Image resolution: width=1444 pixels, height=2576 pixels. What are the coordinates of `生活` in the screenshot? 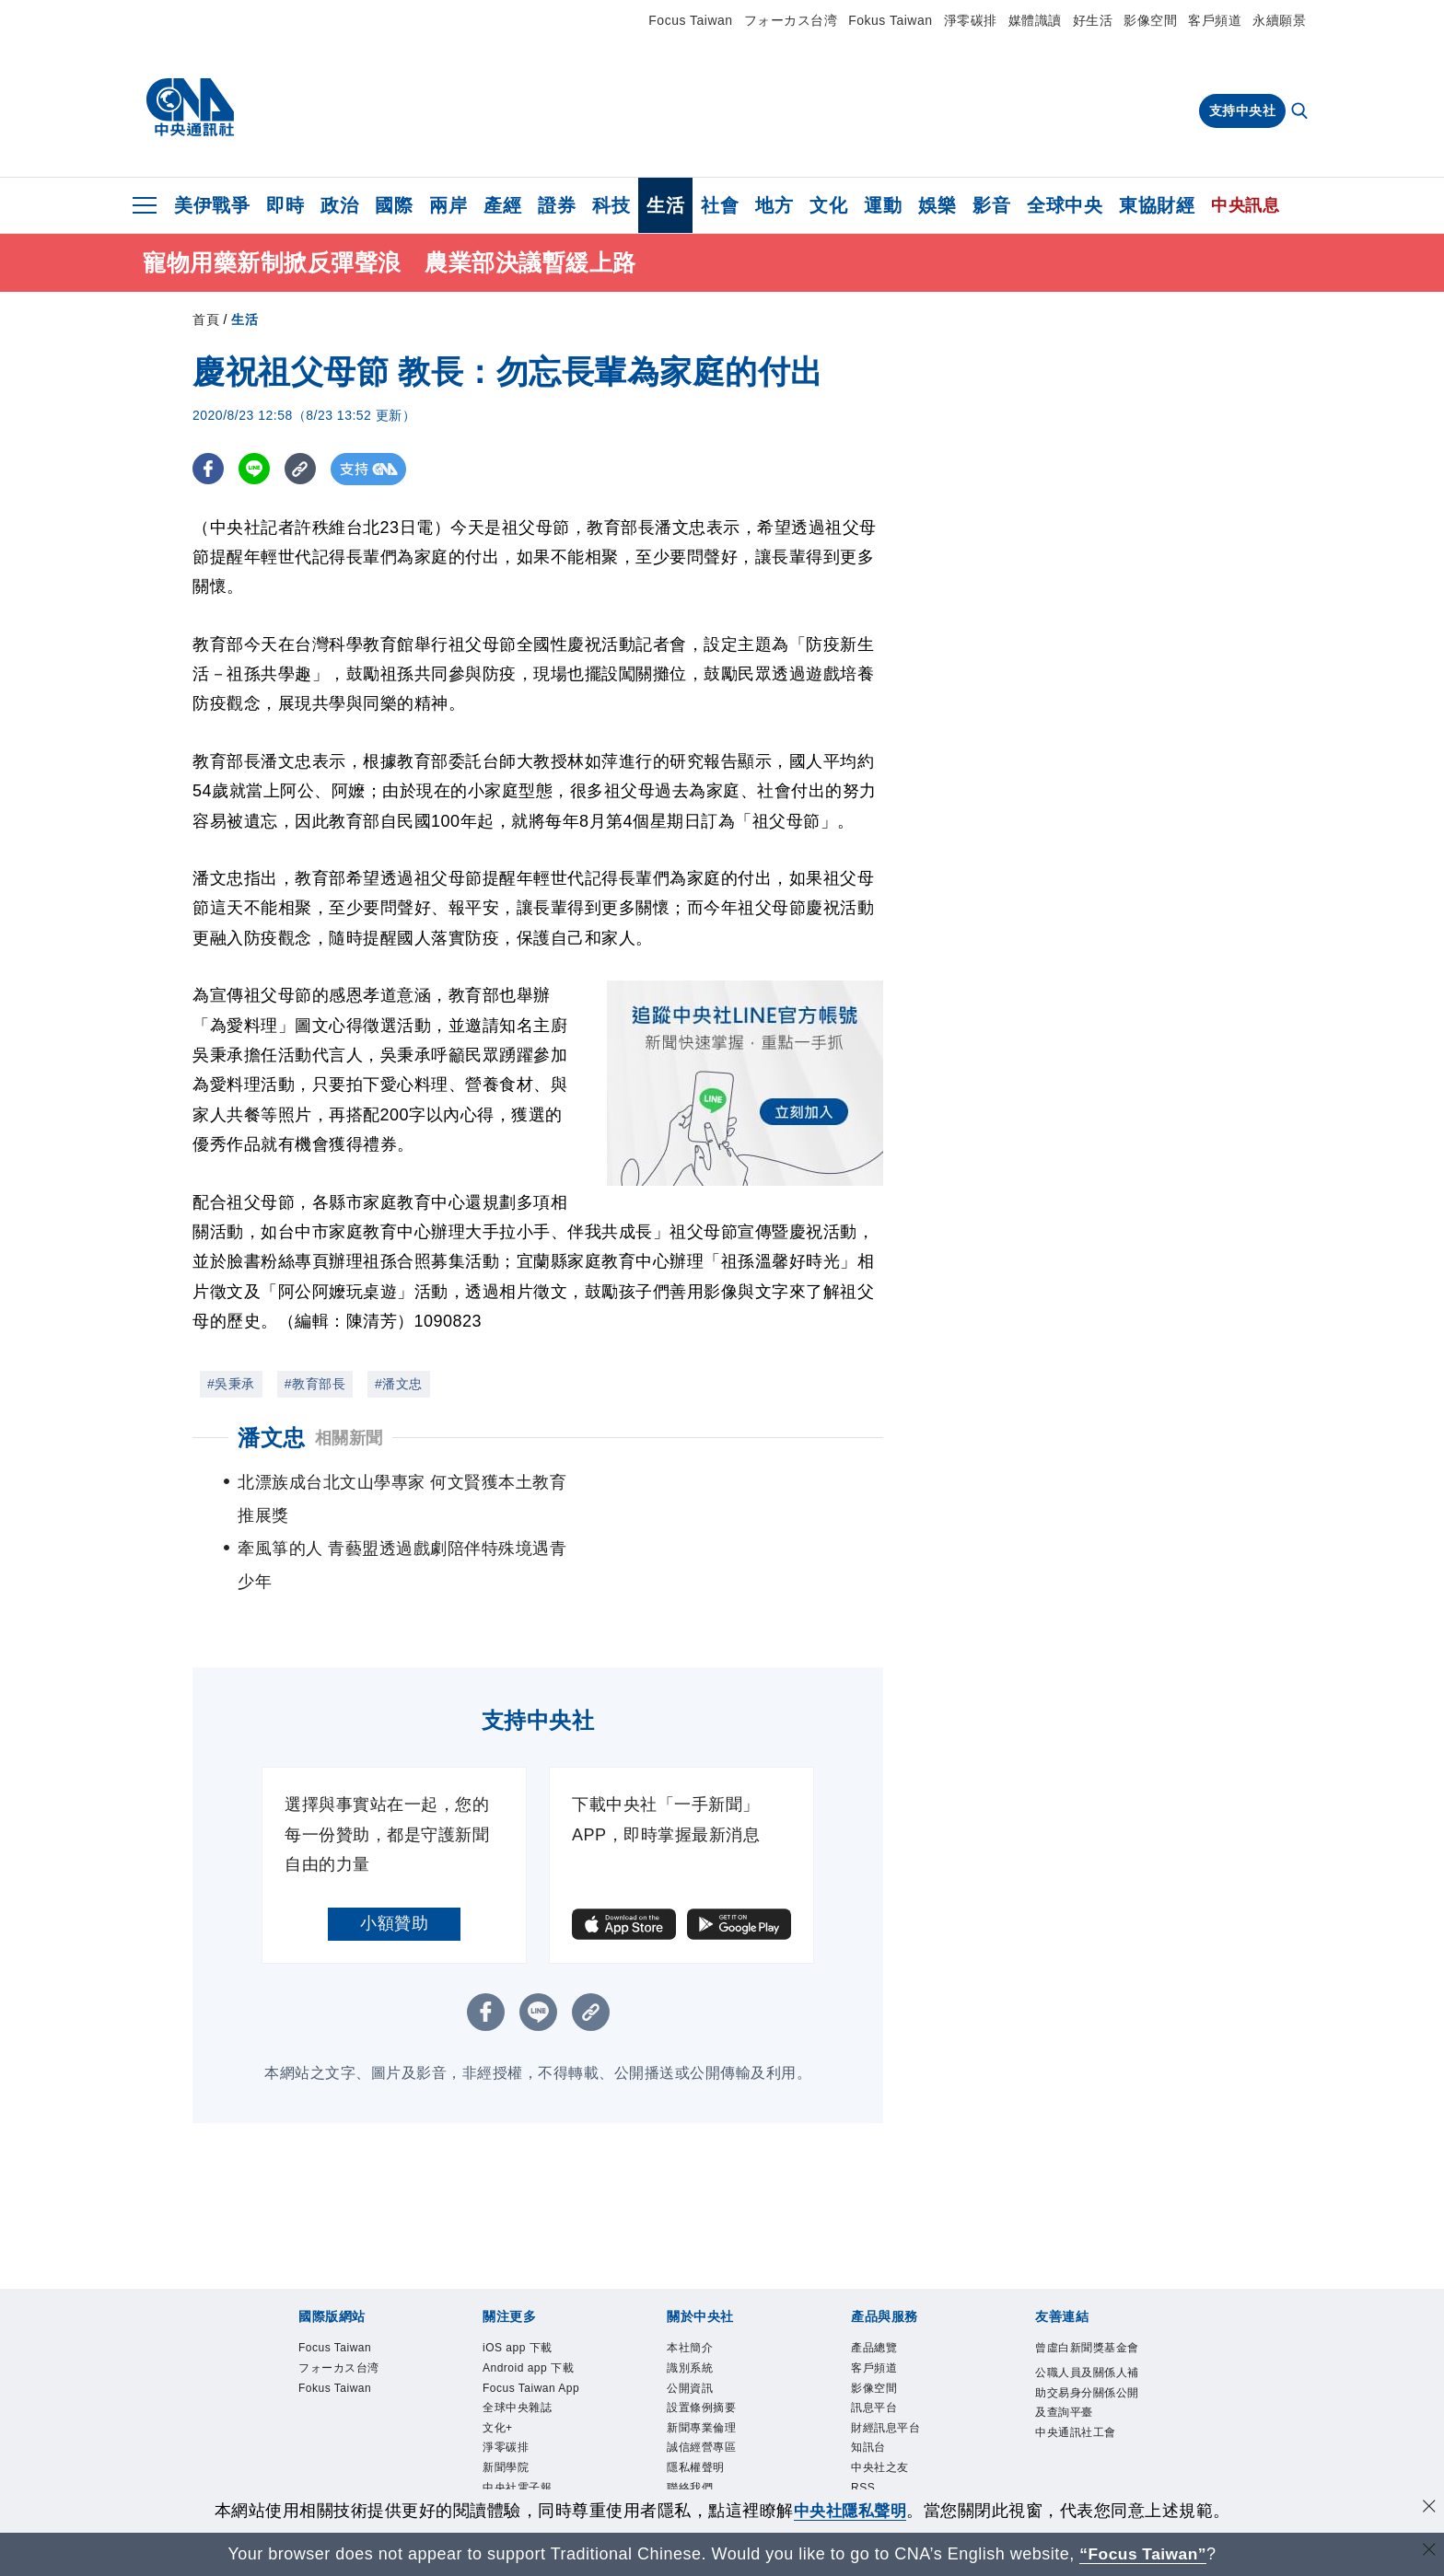 It's located at (665, 205).